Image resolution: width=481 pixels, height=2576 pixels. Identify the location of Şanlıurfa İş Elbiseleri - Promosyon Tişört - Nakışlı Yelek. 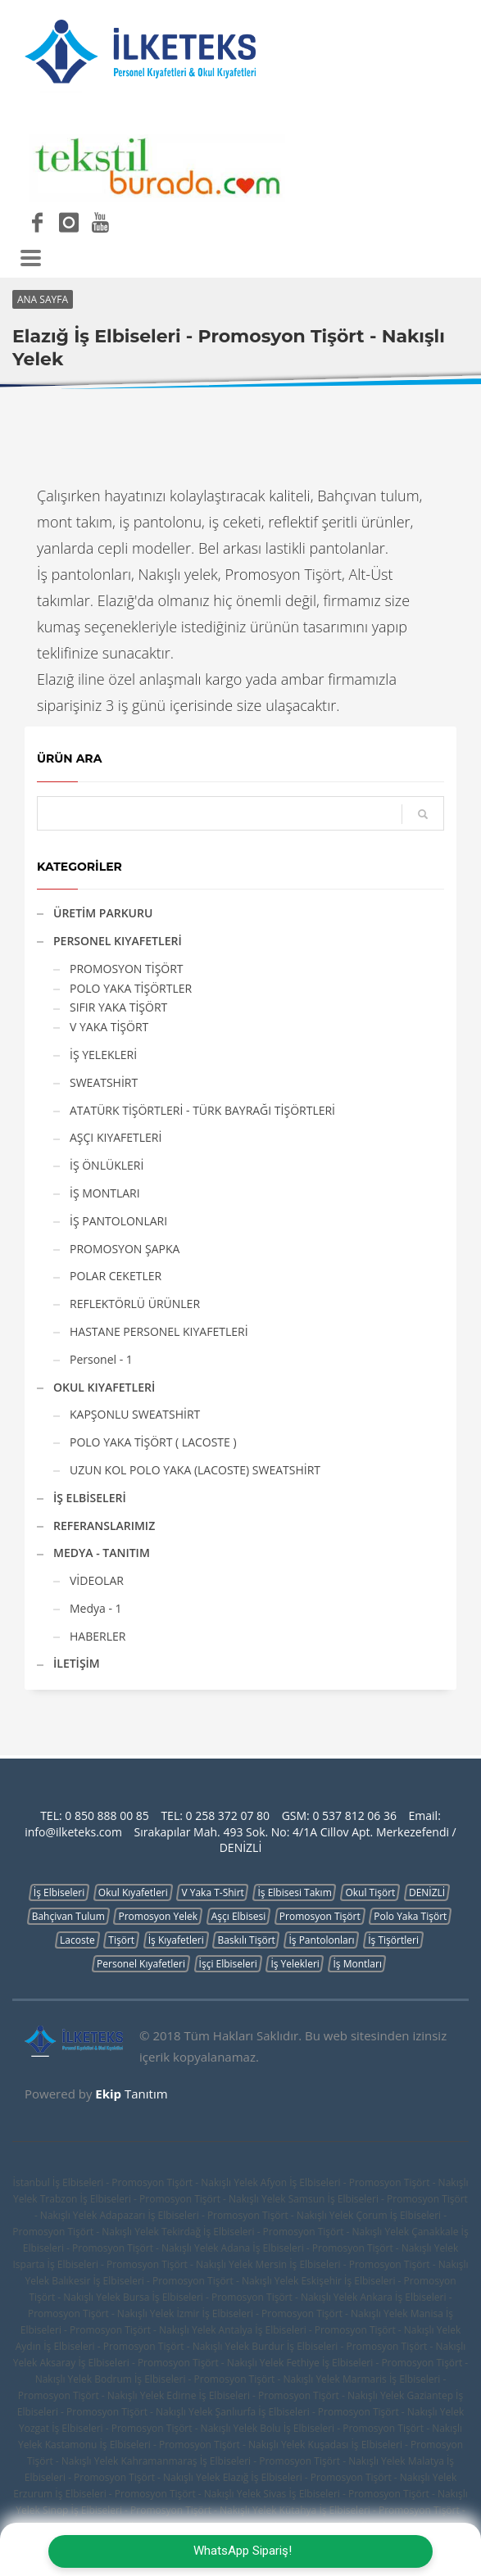
(340, 2412).